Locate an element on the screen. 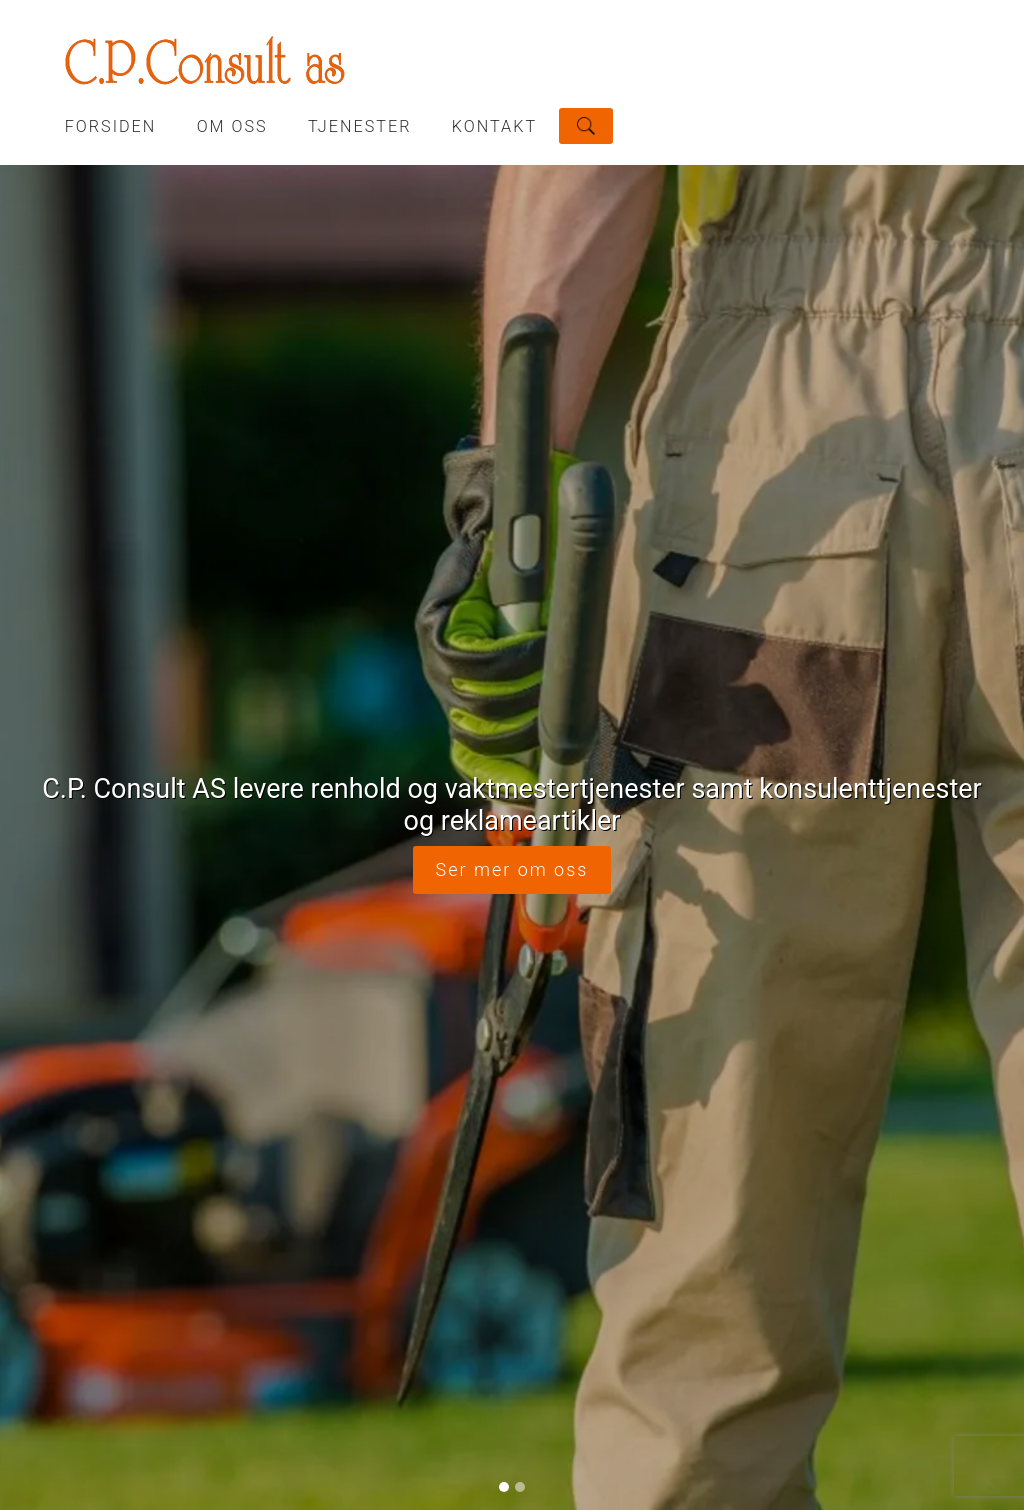 The width and height of the screenshot is (1024, 1510). Ser mer om oss is located at coordinates (512, 474).